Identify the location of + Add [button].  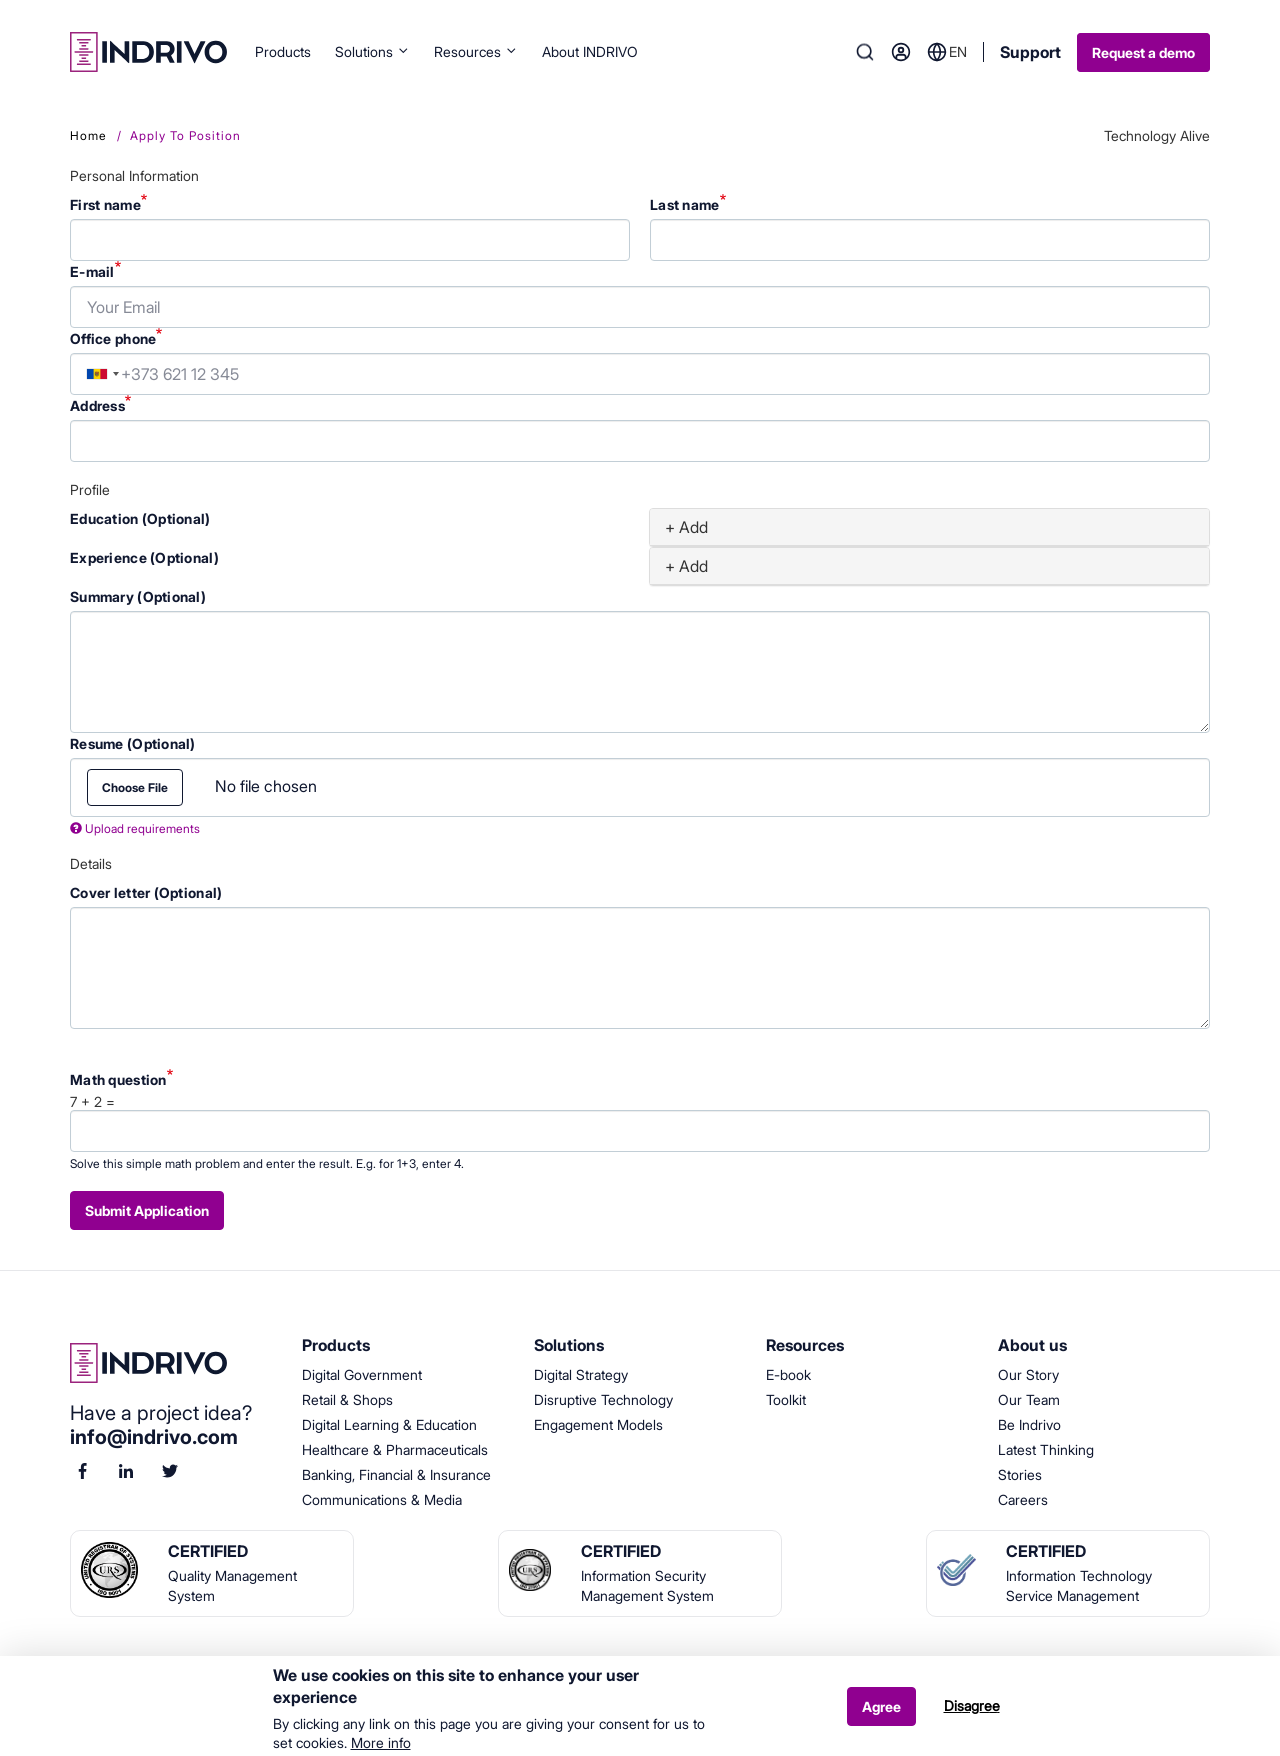
(686, 527).